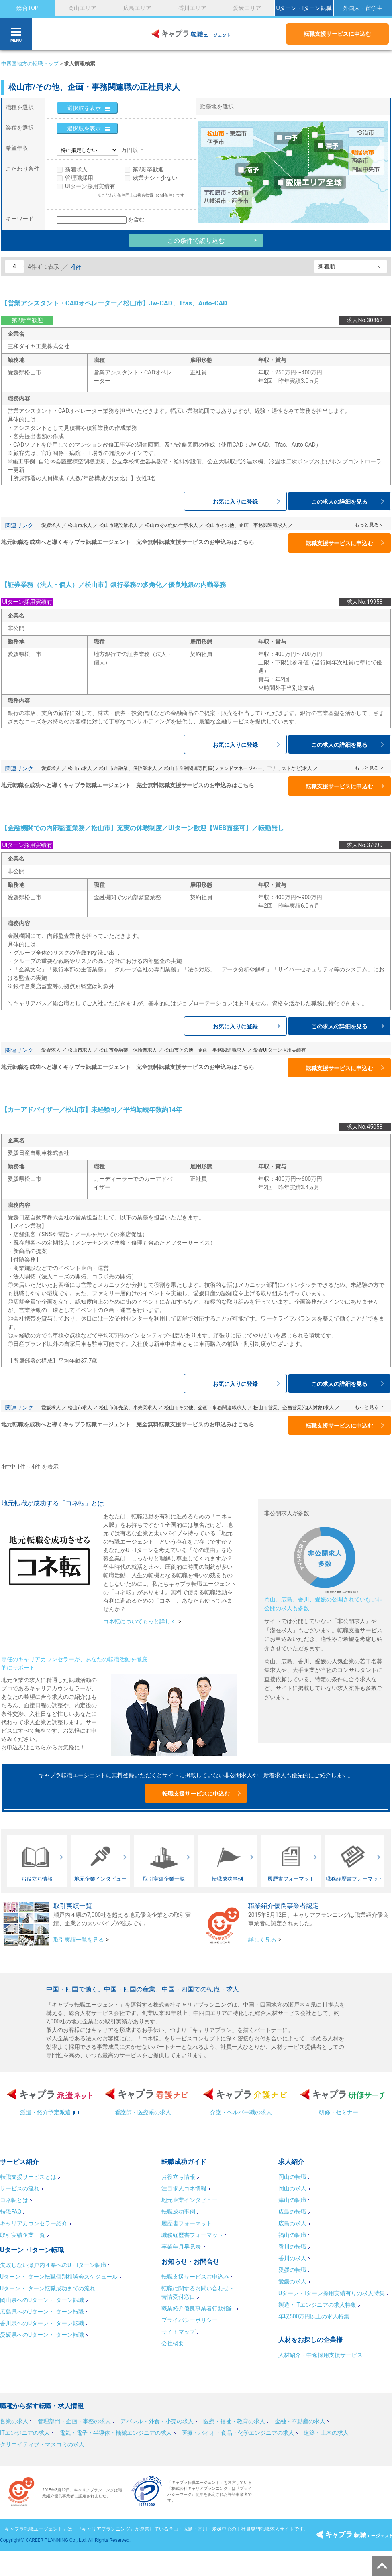 This screenshot has width=392, height=2576. Describe the element at coordinates (80, 525) in the screenshot. I see `松山市求人` at that location.